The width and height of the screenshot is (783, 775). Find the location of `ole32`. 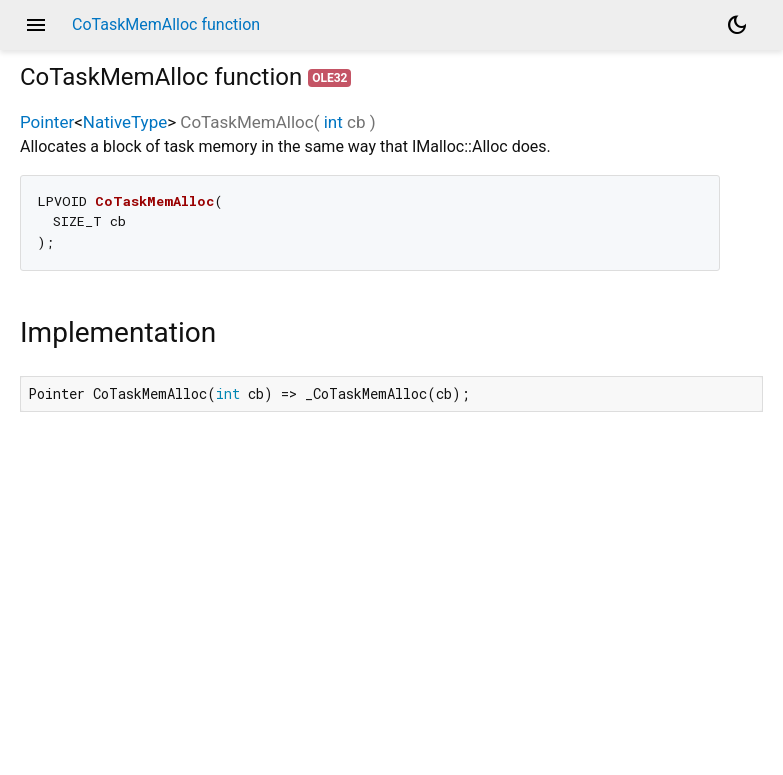

ole32 is located at coordinates (329, 78).